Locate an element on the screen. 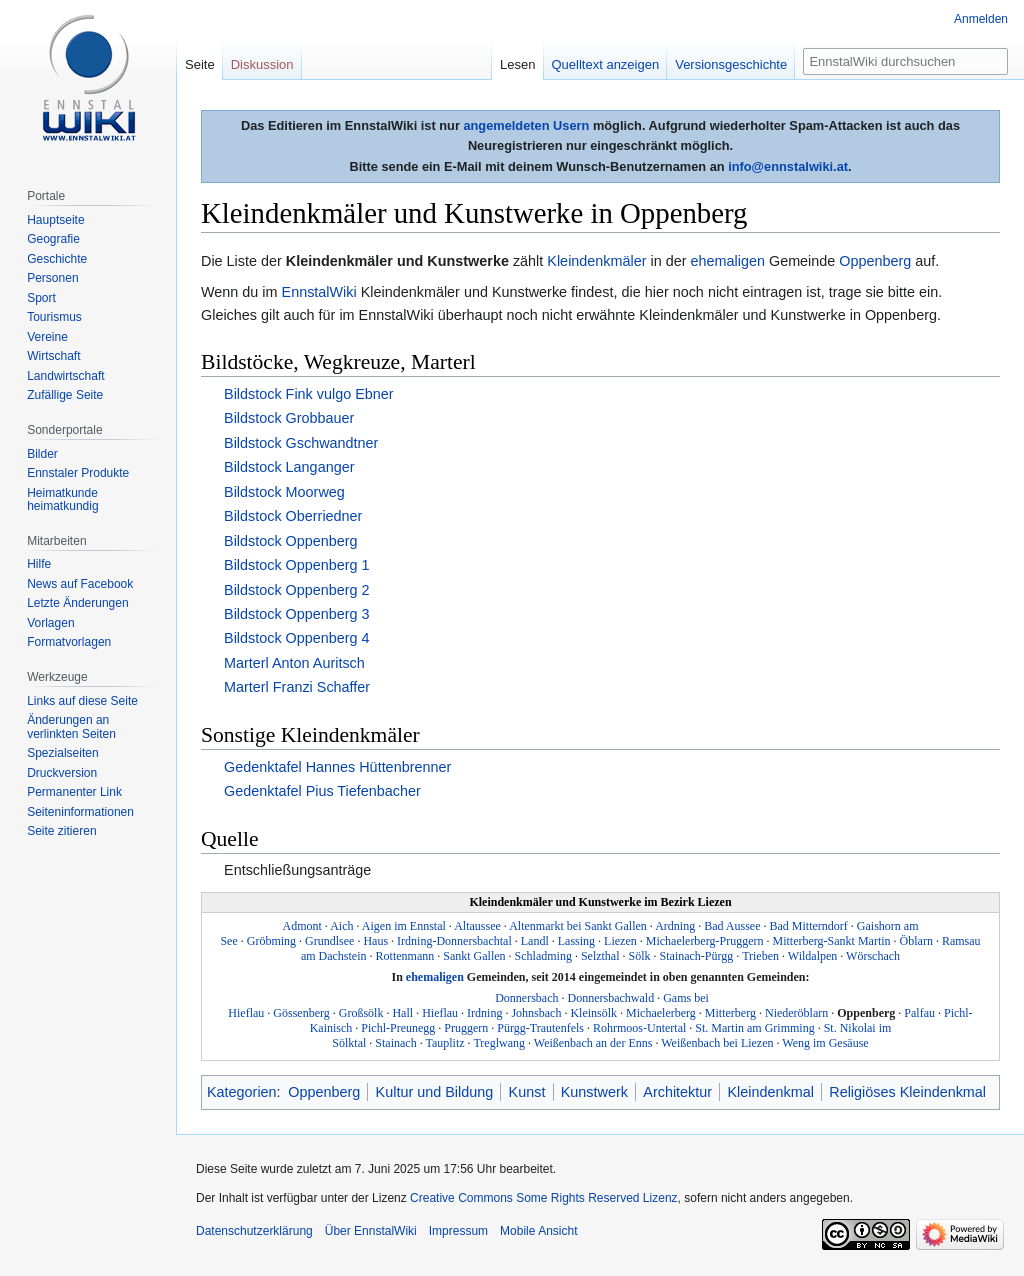  angemeldeten Usern is located at coordinates (526, 125).